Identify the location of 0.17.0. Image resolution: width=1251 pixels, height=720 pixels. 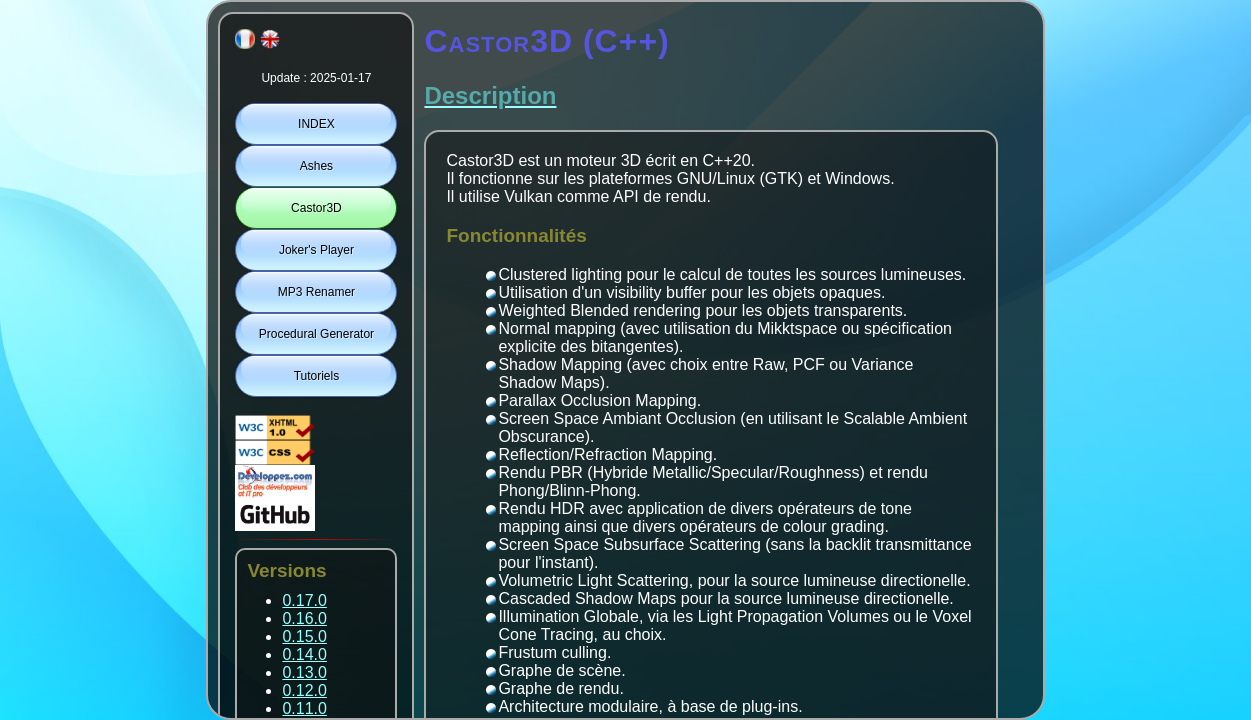
(304, 600).